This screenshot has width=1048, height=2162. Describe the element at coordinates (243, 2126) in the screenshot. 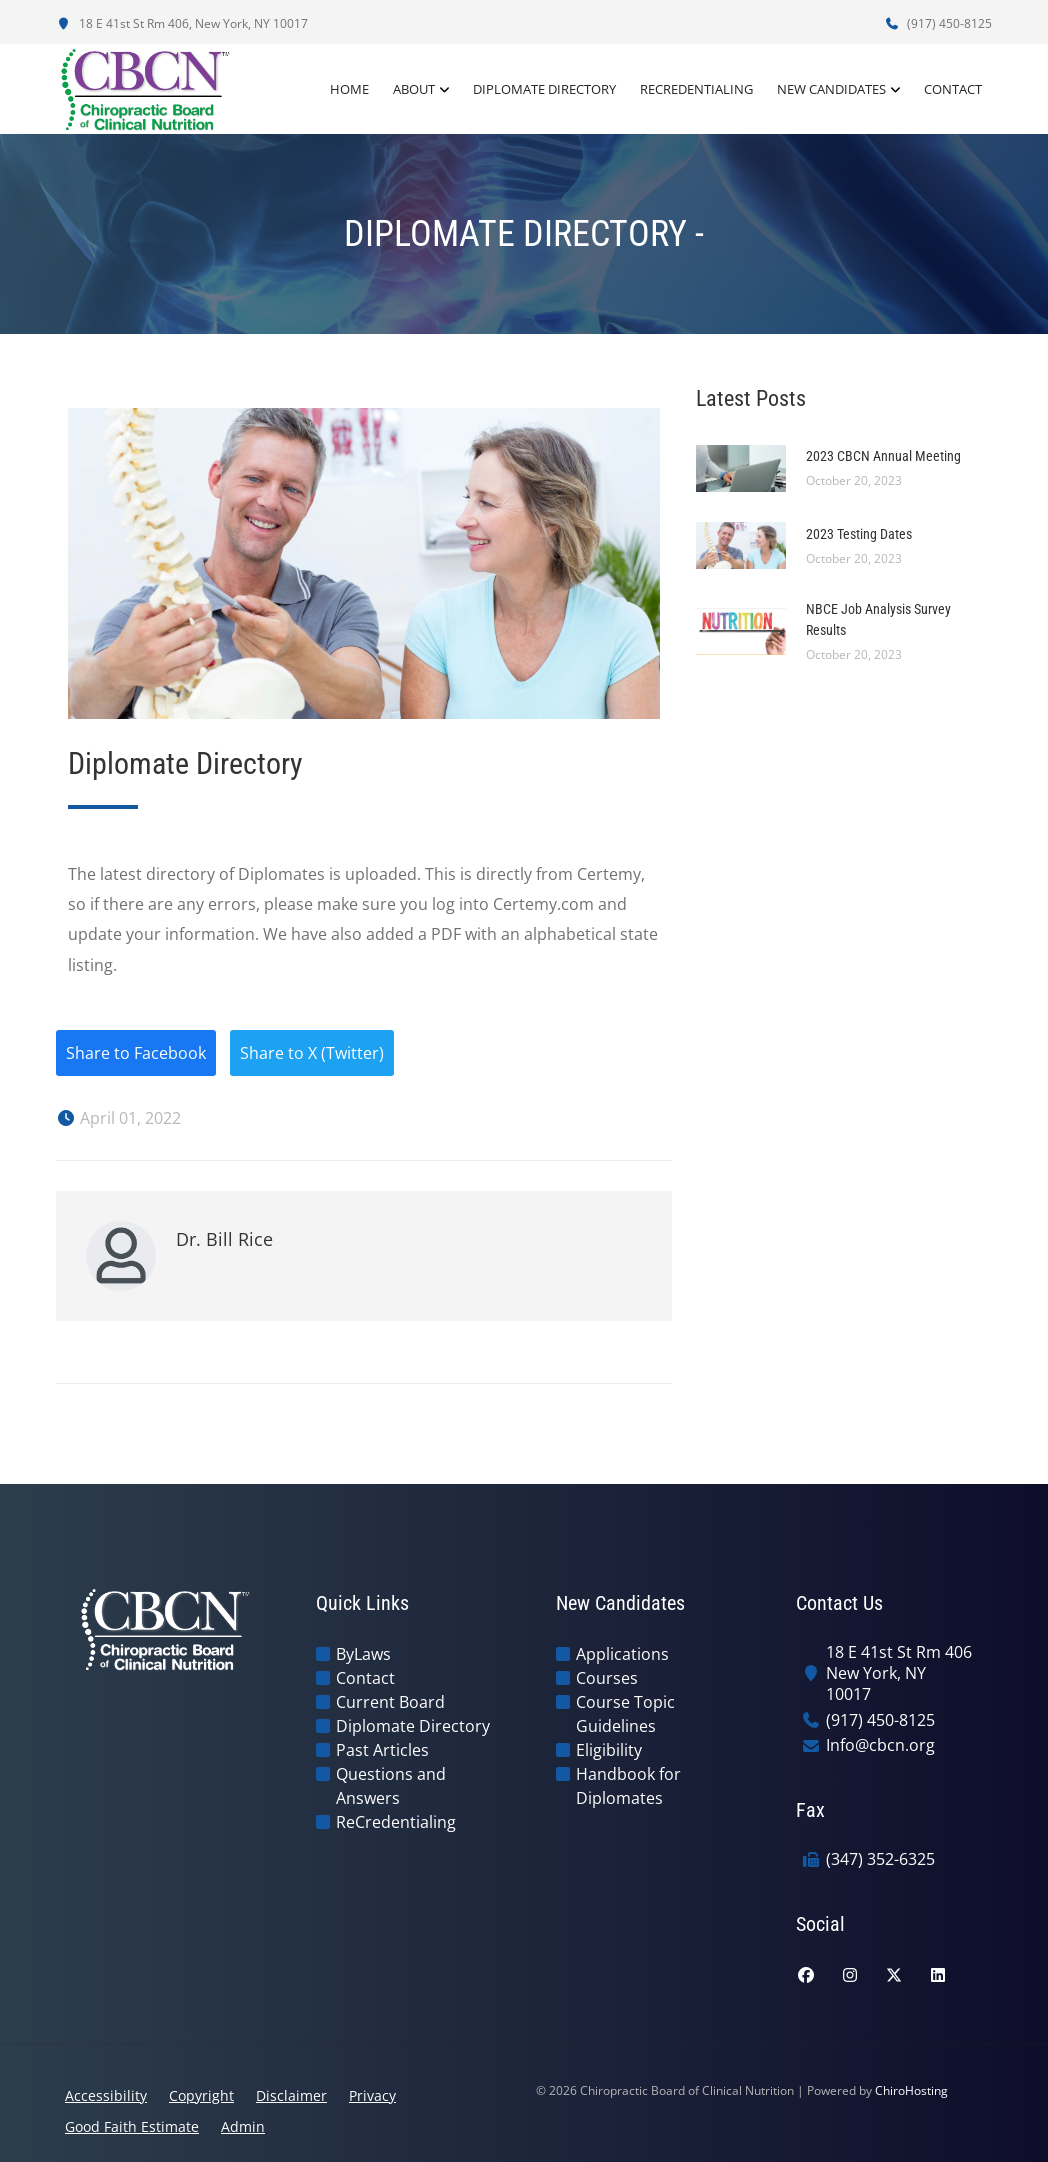

I see `Admin [button]` at that location.